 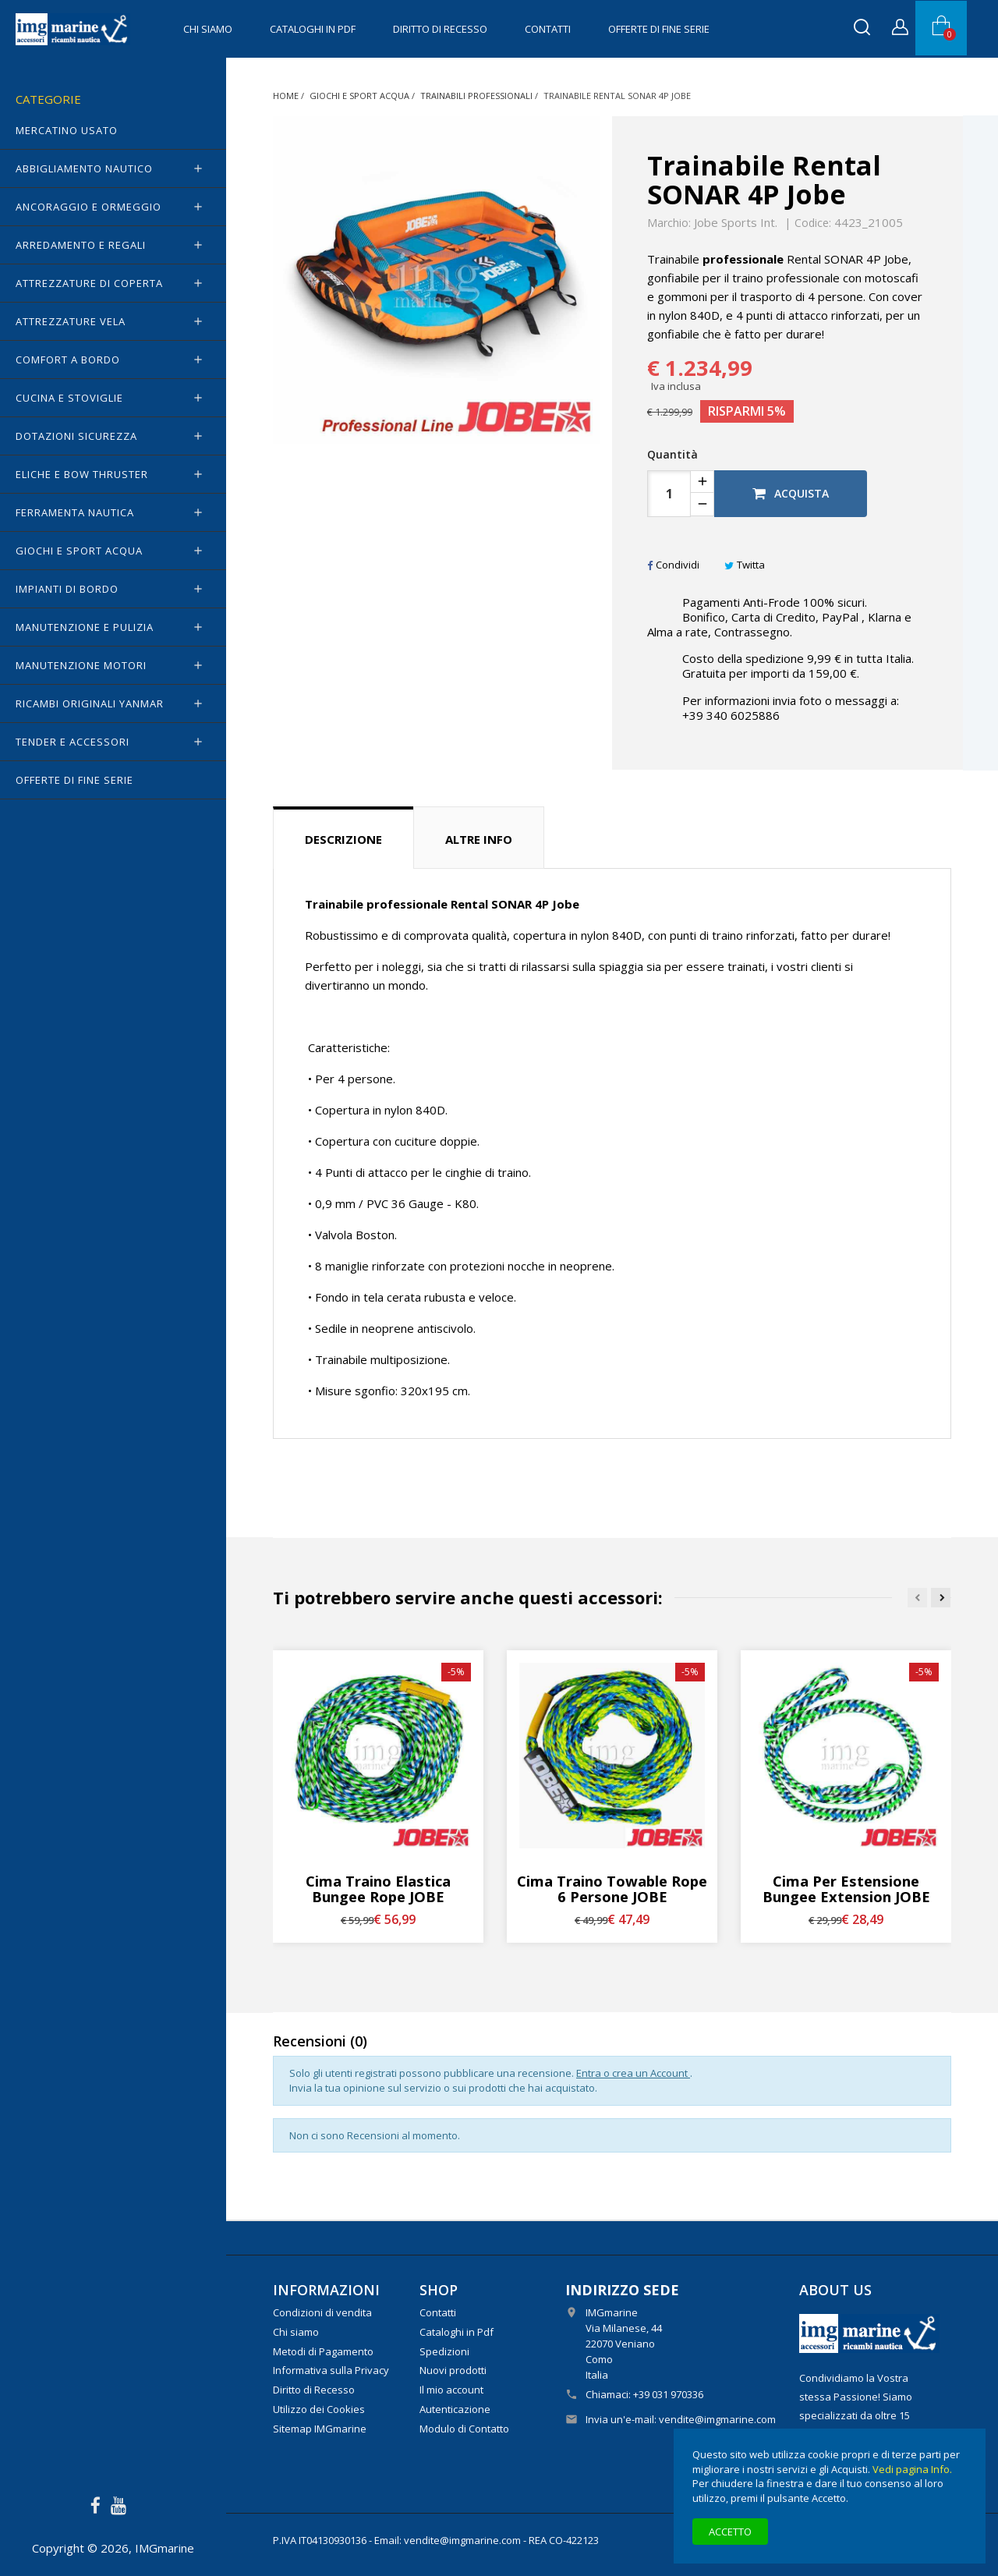 What do you see at coordinates (735, 222) in the screenshot?
I see `Jobe Sports Int.` at bounding box center [735, 222].